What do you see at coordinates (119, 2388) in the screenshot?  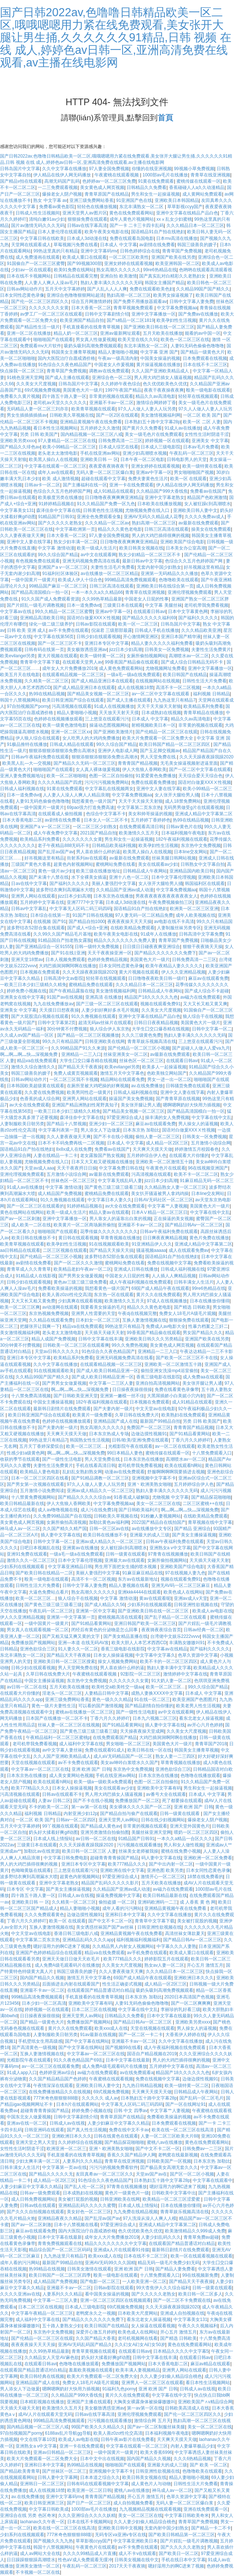 I see `91福利九色porny` at bounding box center [119, 2388].